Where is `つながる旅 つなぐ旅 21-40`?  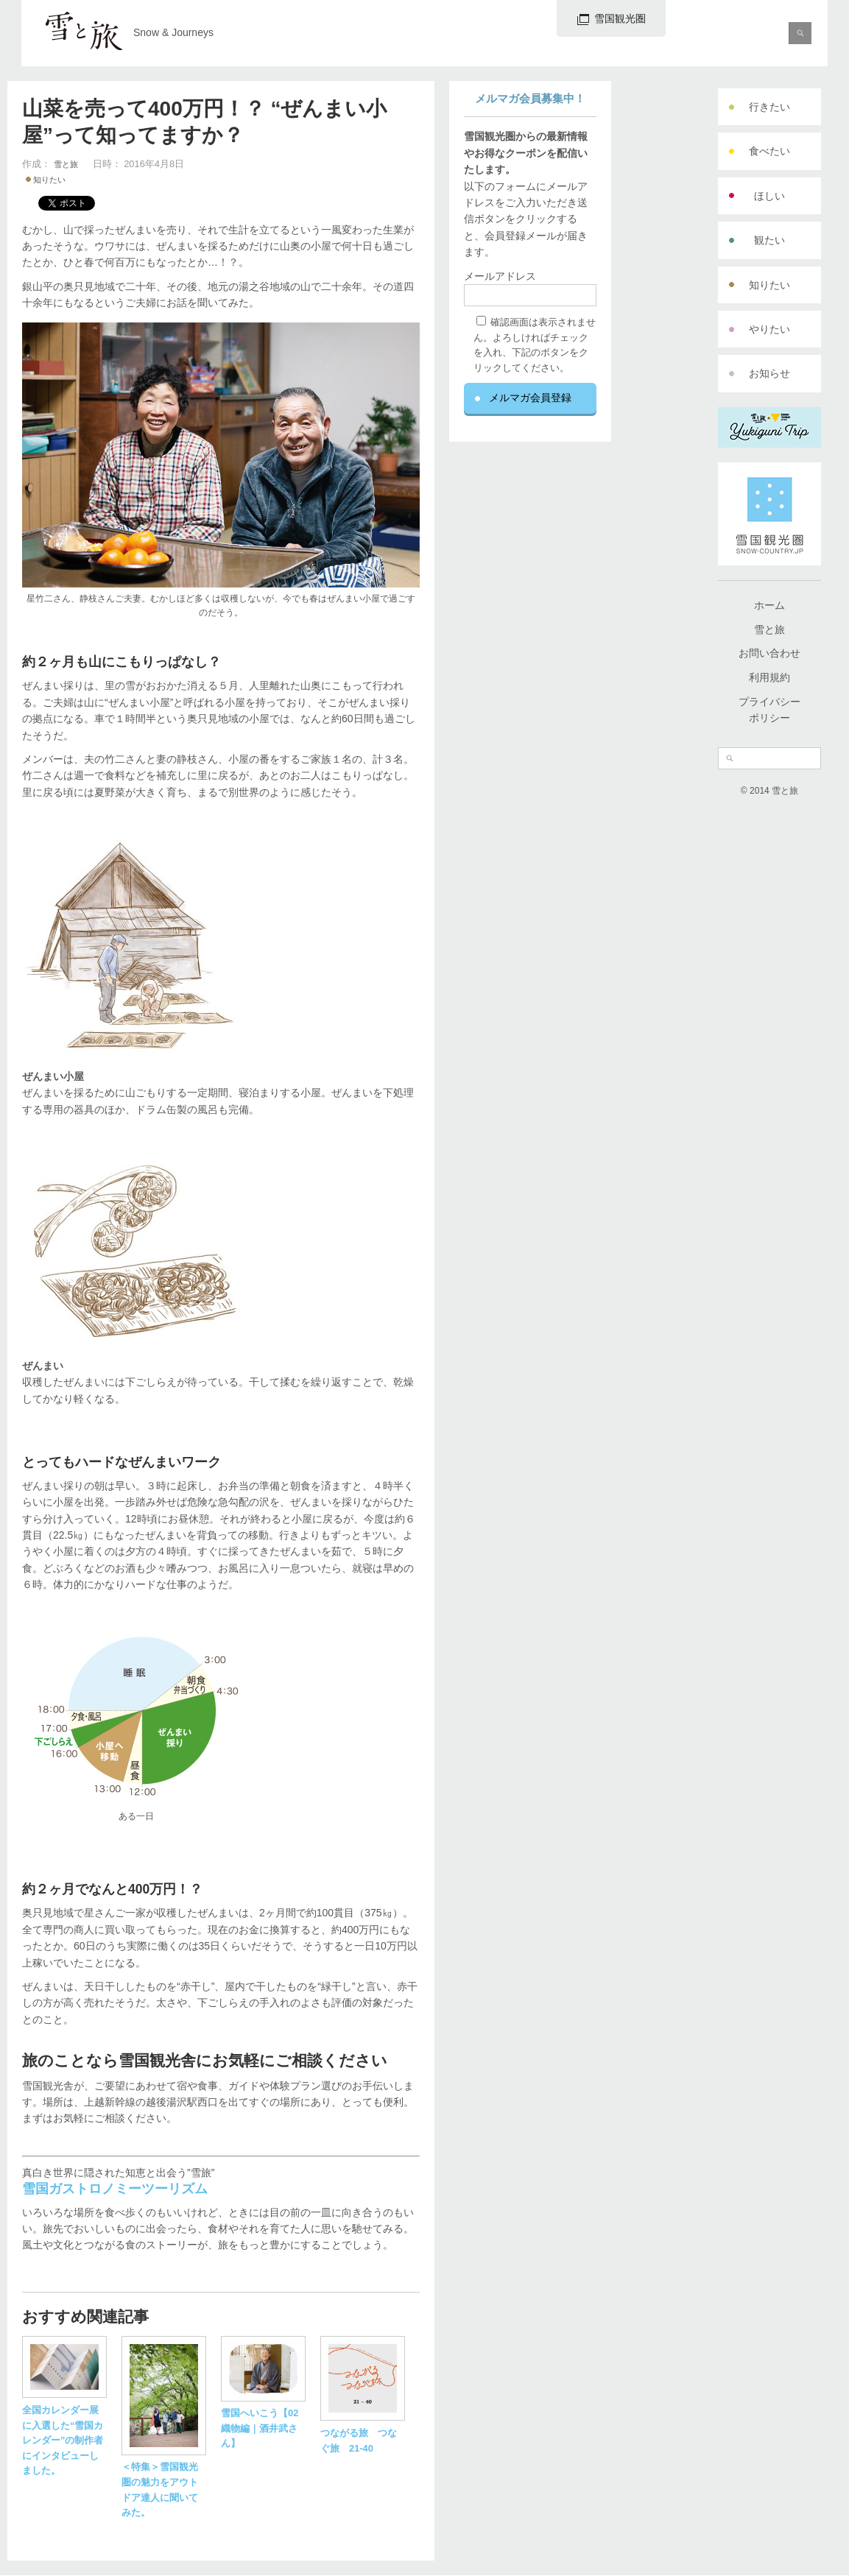
つながる旅 つなぐ旅 21-40 is located at coordinates (362, 2432).